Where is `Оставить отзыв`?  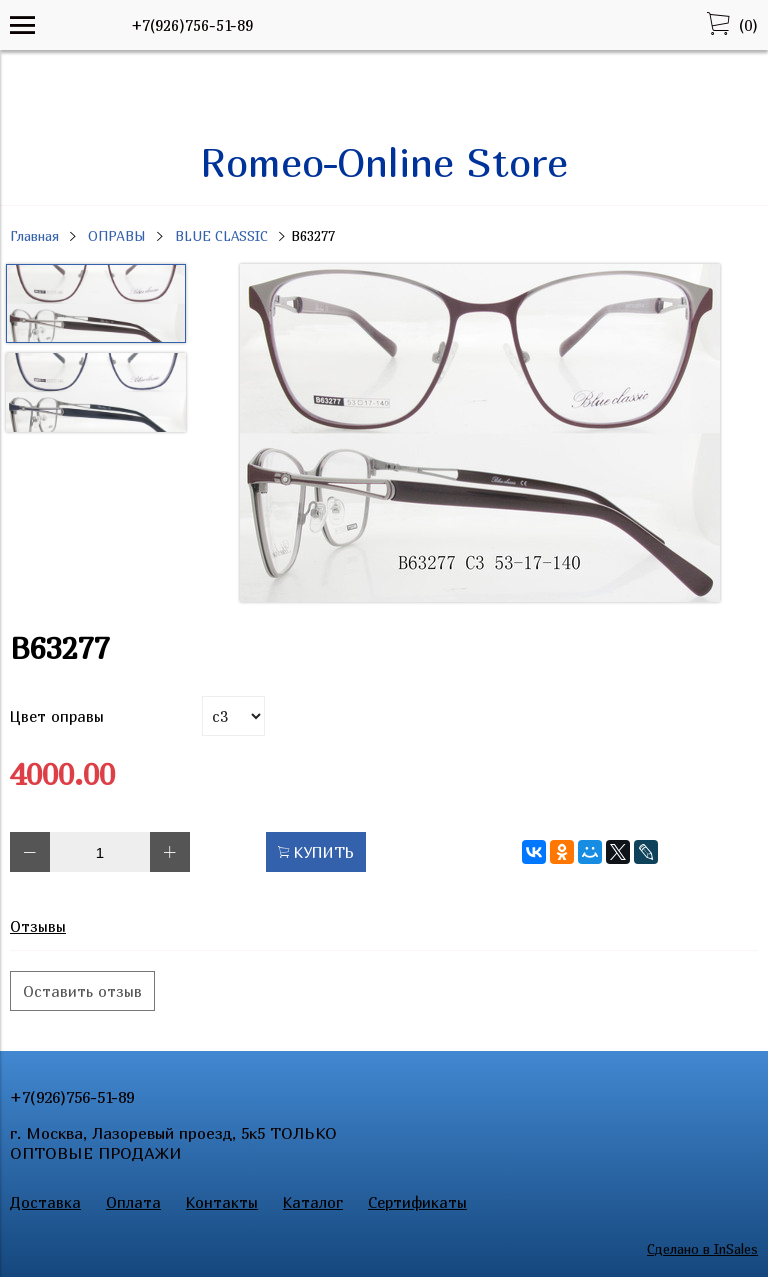
Оставить отзыв is located at coordinates (82, 991).